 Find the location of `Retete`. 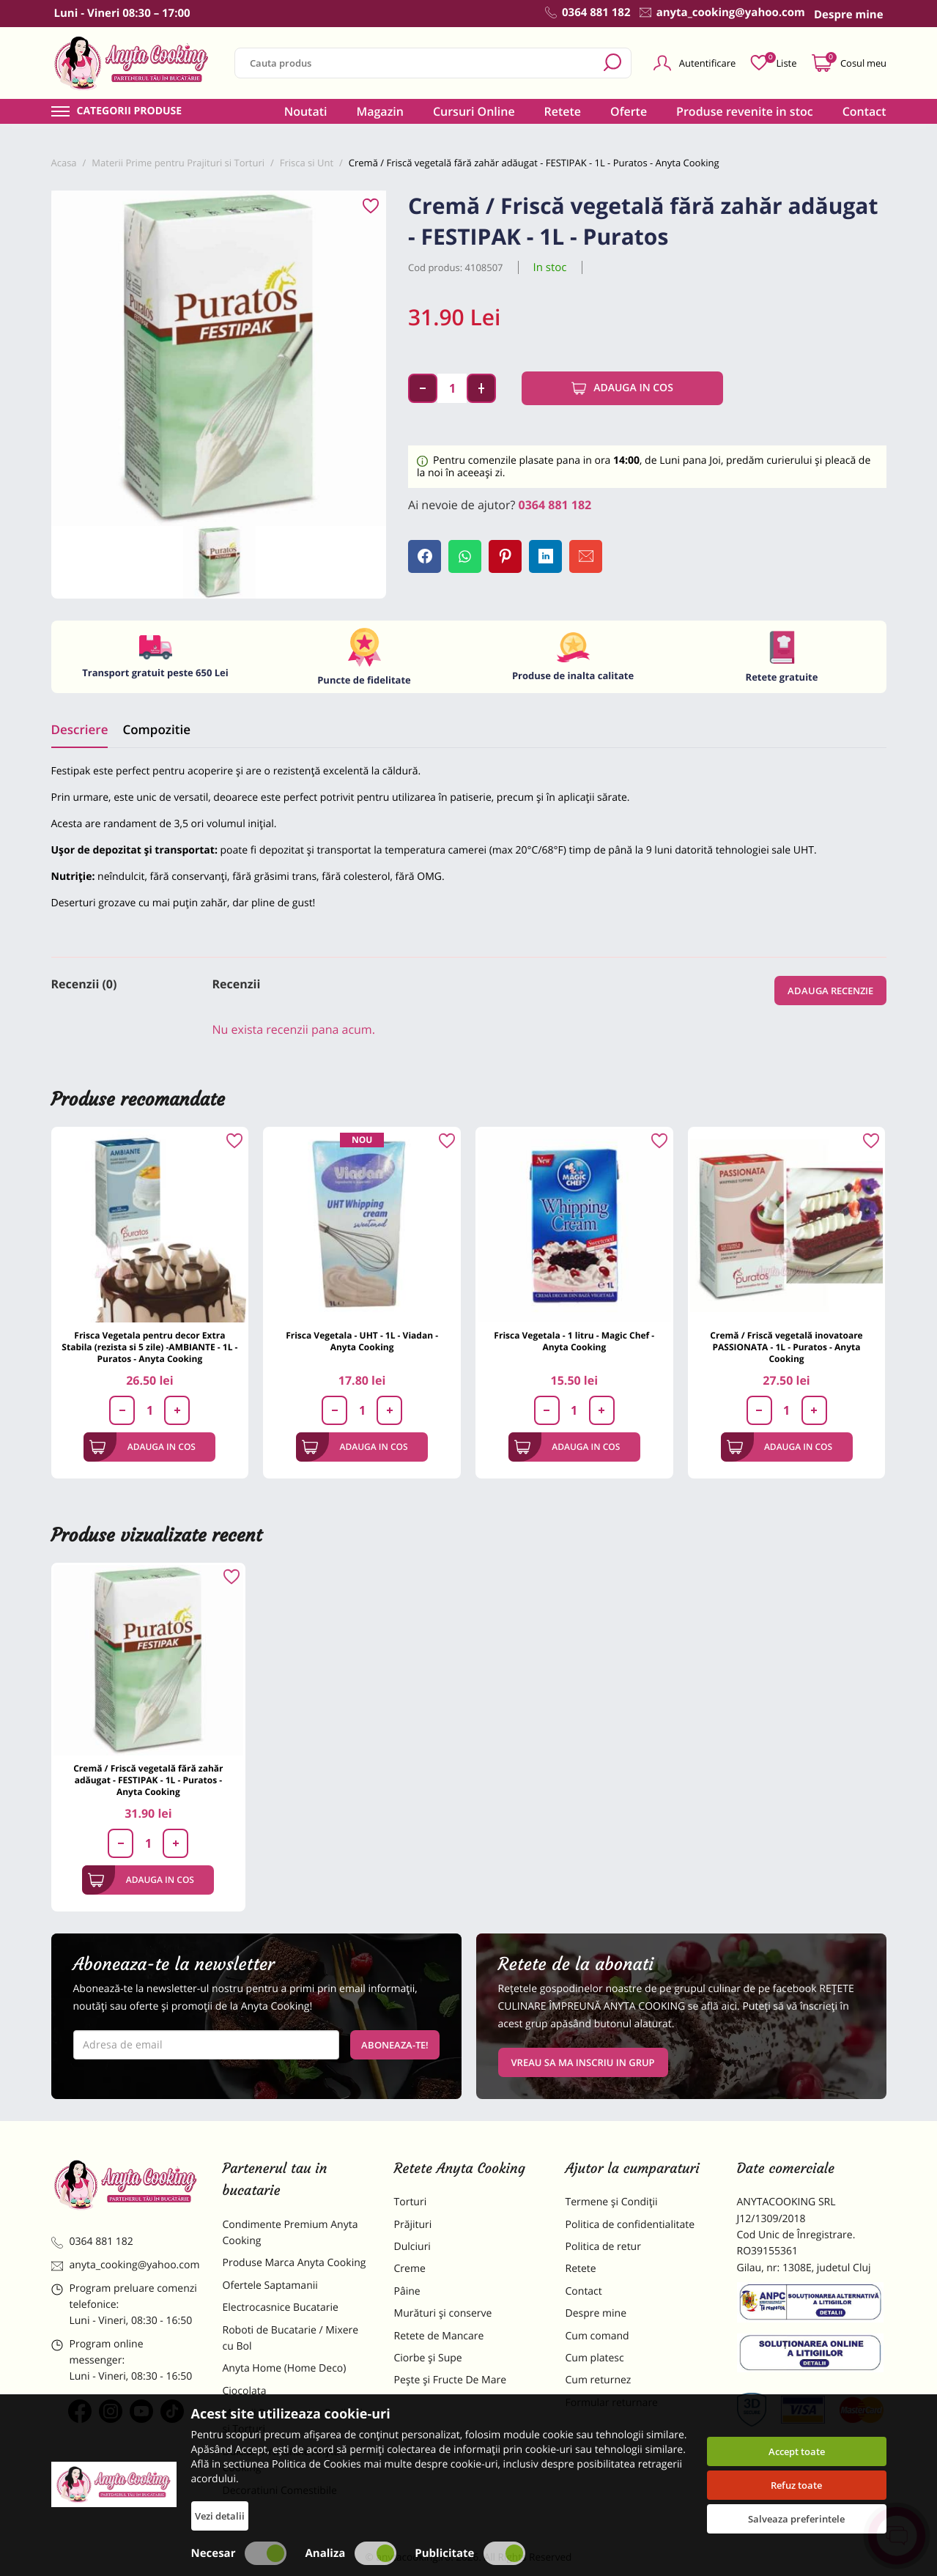

Retete is located at coordinates (562, 111).